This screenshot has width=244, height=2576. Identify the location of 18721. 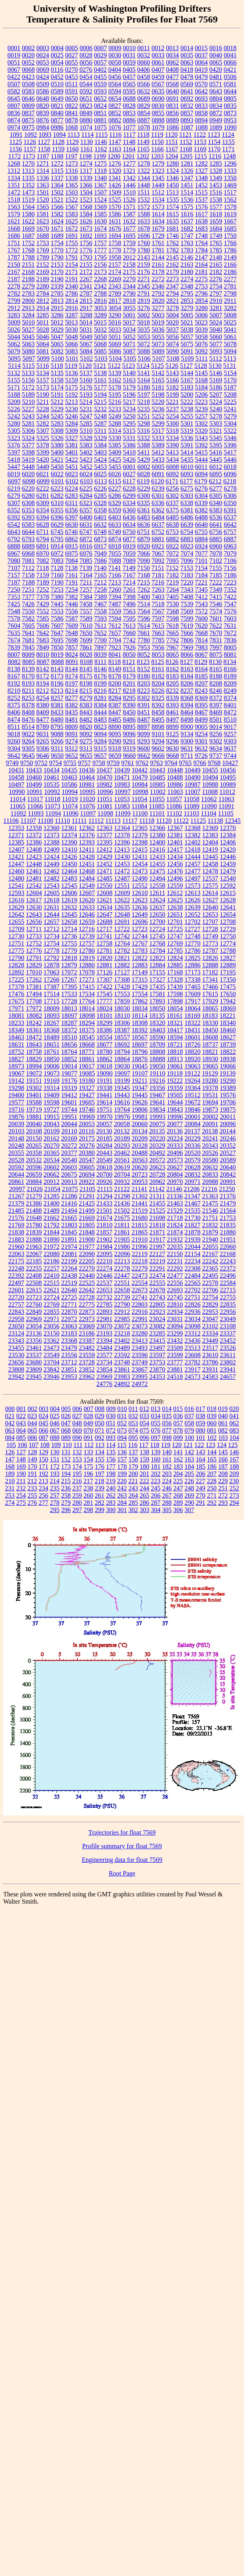
(175, 1044).